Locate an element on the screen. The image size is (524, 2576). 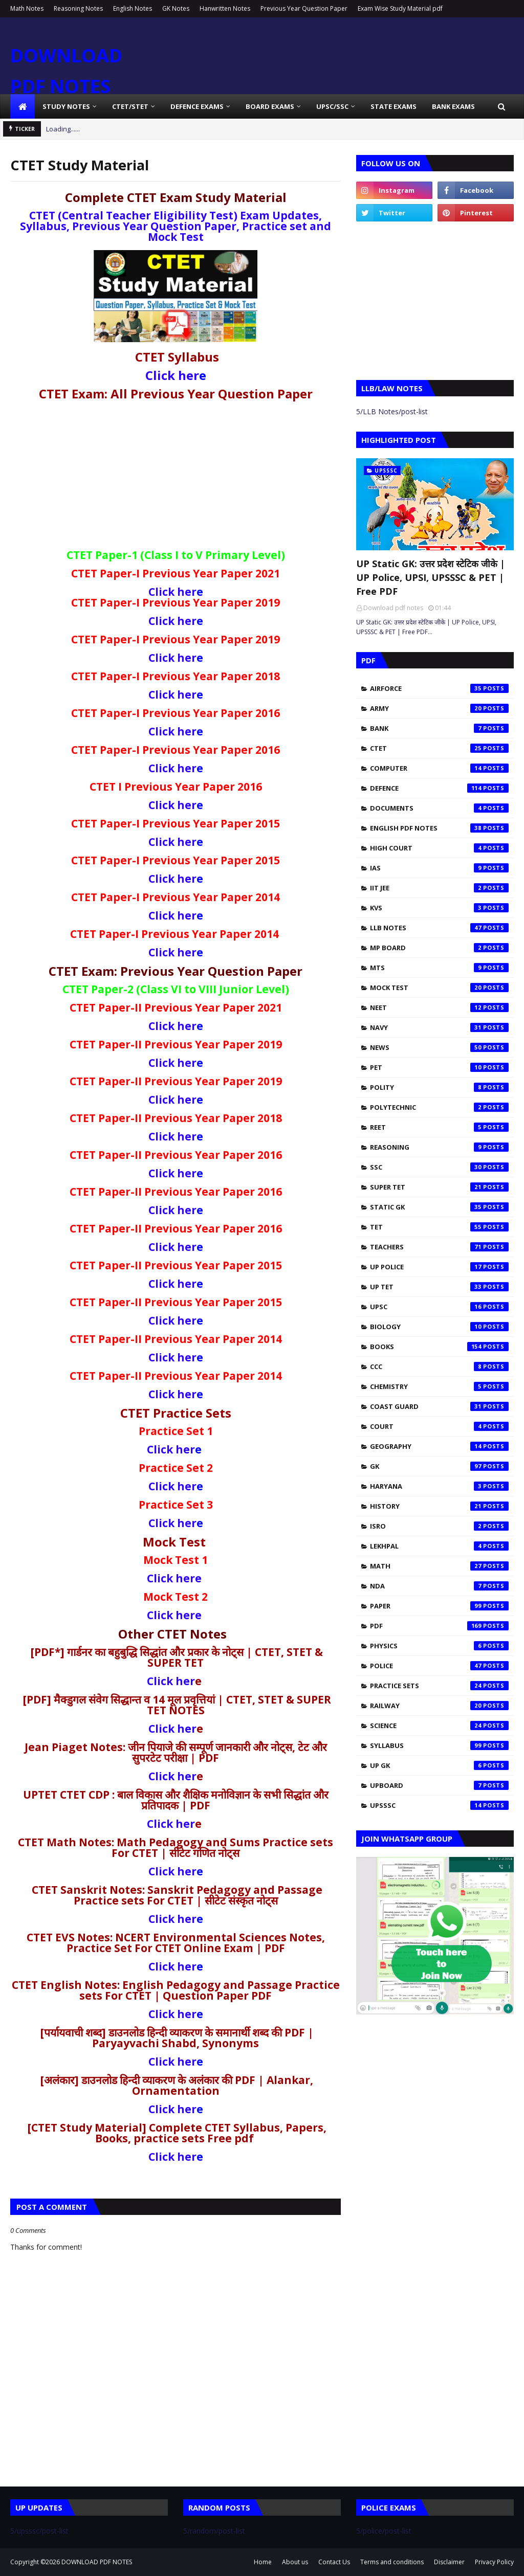
UP Static GK: उत्तर प्रदेश स्टेटिक जीके | UP Police, UPSI, UPSSSC & PET | Free PDF is located at coordinates (430, 577).